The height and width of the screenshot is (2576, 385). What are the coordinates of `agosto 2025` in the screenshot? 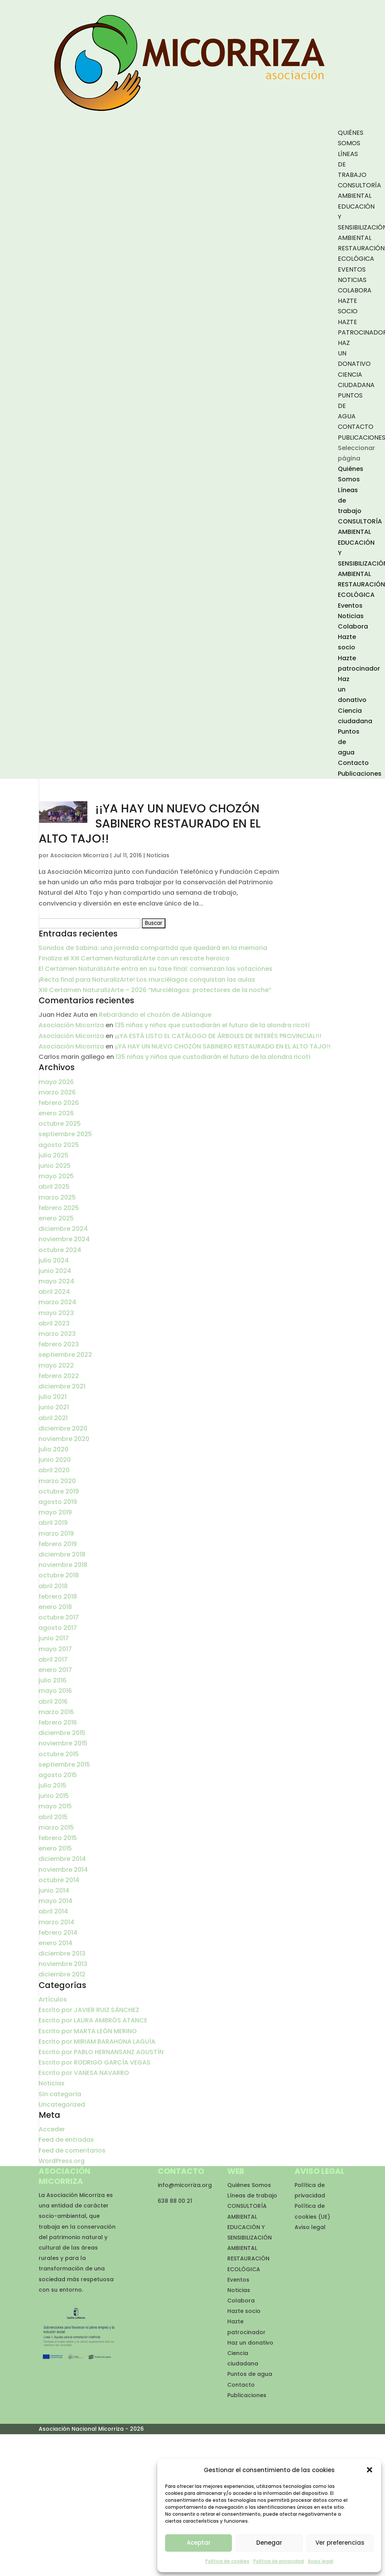 It's located at (59, 1144).